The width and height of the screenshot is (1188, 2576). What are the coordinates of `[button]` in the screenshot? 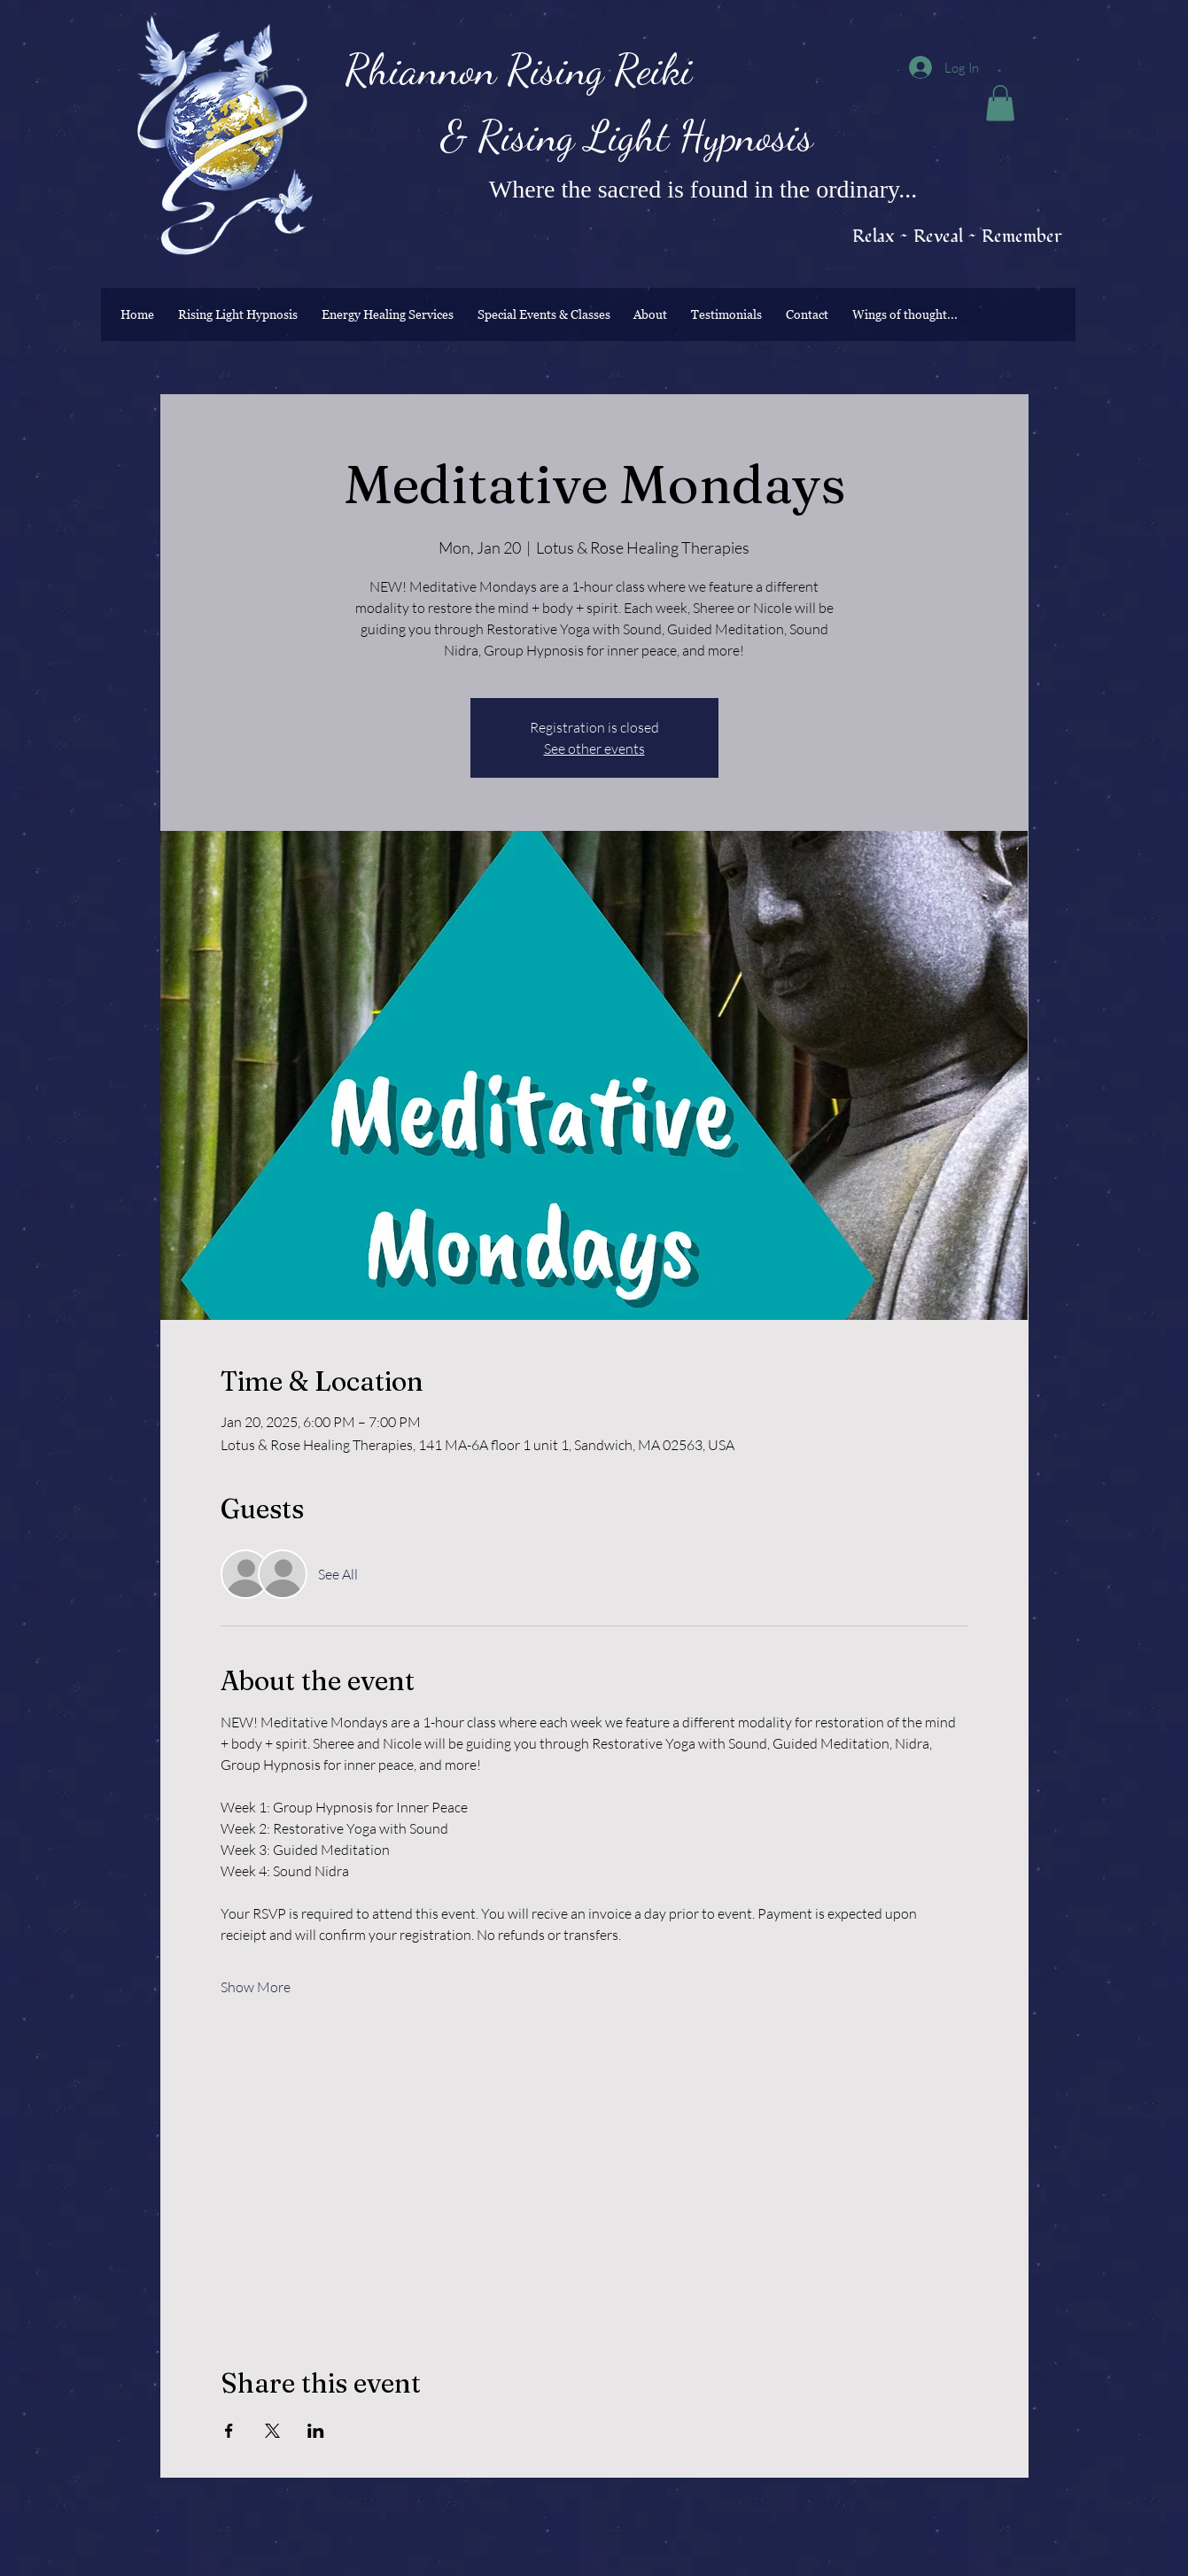 It's located at (1000, 103).